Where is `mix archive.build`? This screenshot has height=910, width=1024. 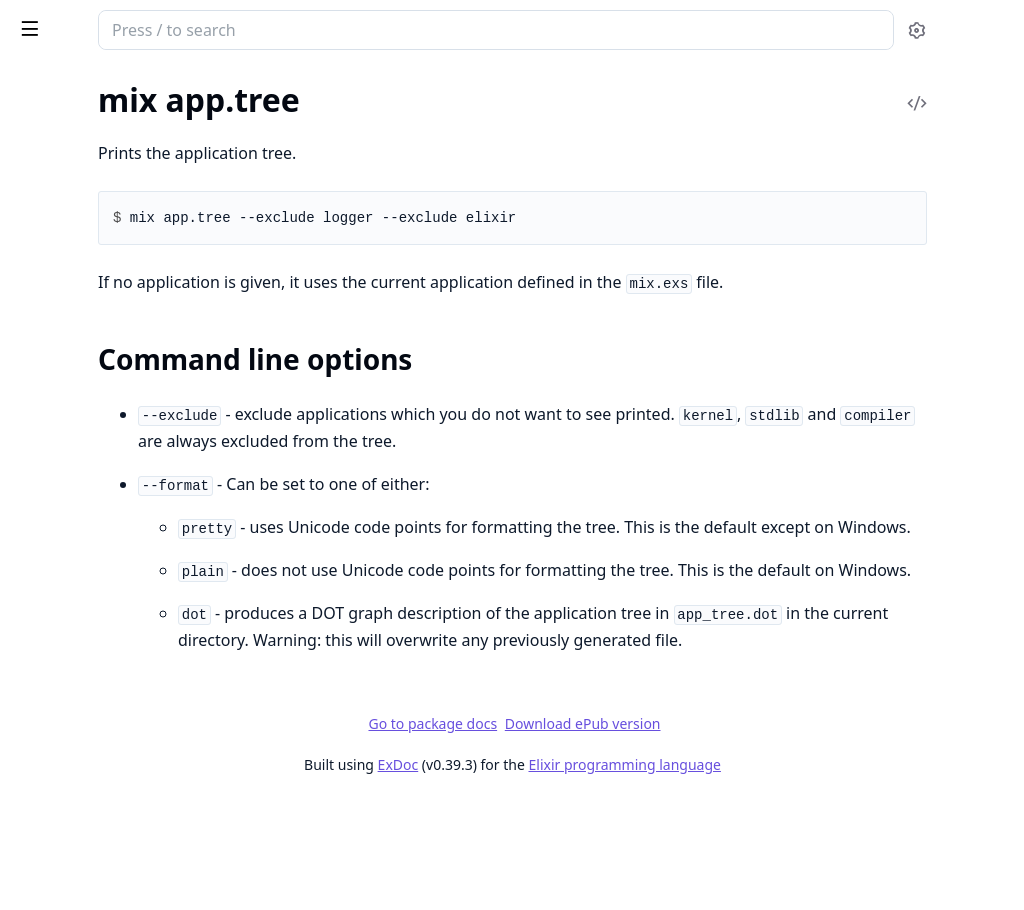
mix archive.build is located at coordinates (72, 255).